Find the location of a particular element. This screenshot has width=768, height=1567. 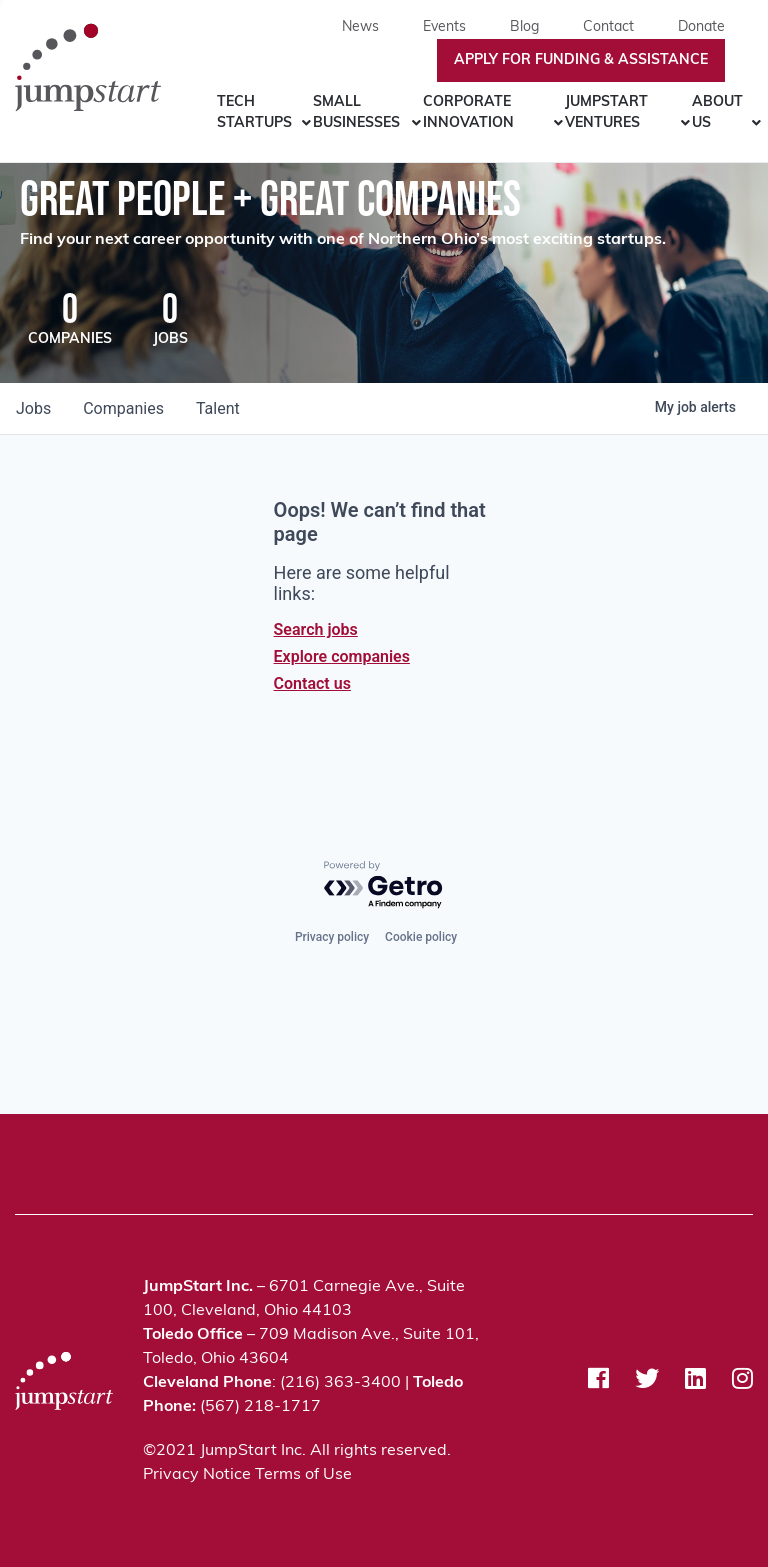

Contact us is located at coordinates (312, 683).